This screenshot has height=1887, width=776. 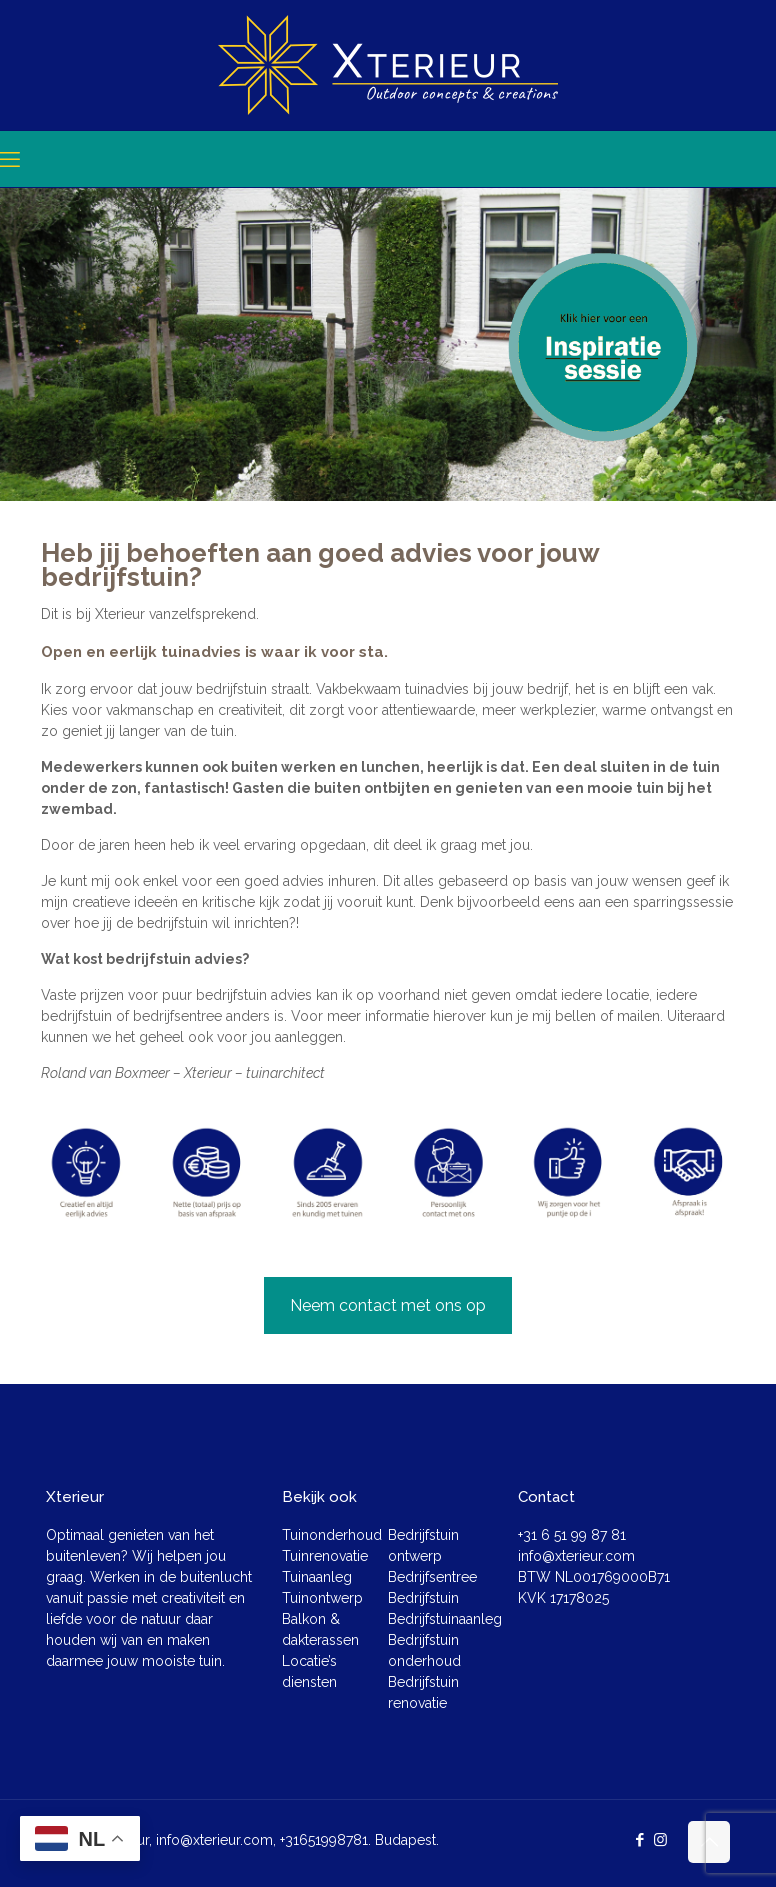 What do you see at coordinates (660, 1840) in the screenshot?
I see `[Instagram icon]` at bounding box center [660, 1840].